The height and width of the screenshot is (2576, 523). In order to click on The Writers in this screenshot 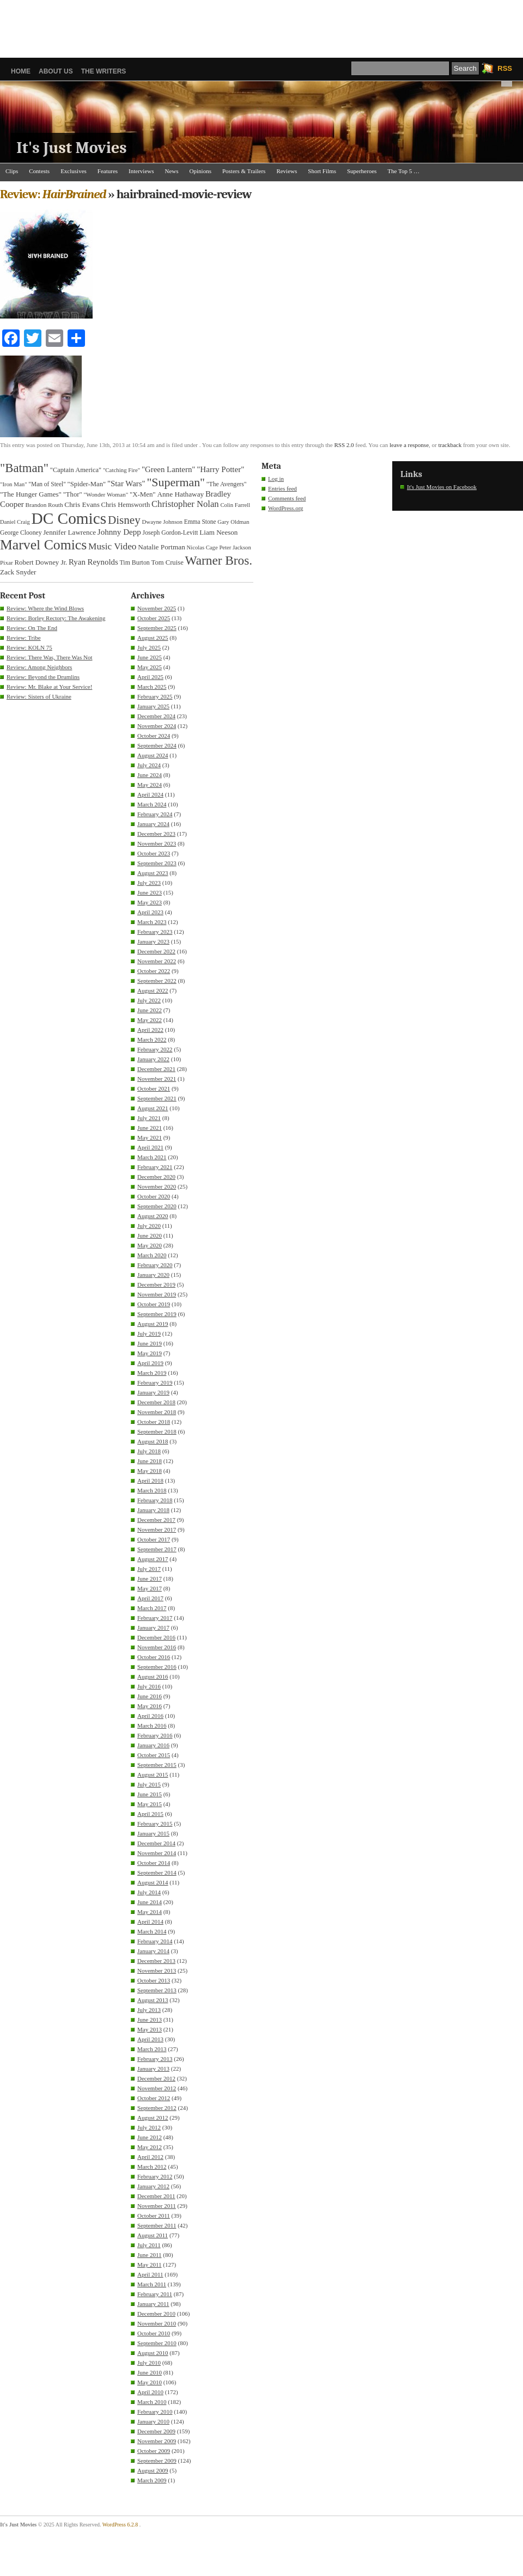, I will do `click(103, 71)`.